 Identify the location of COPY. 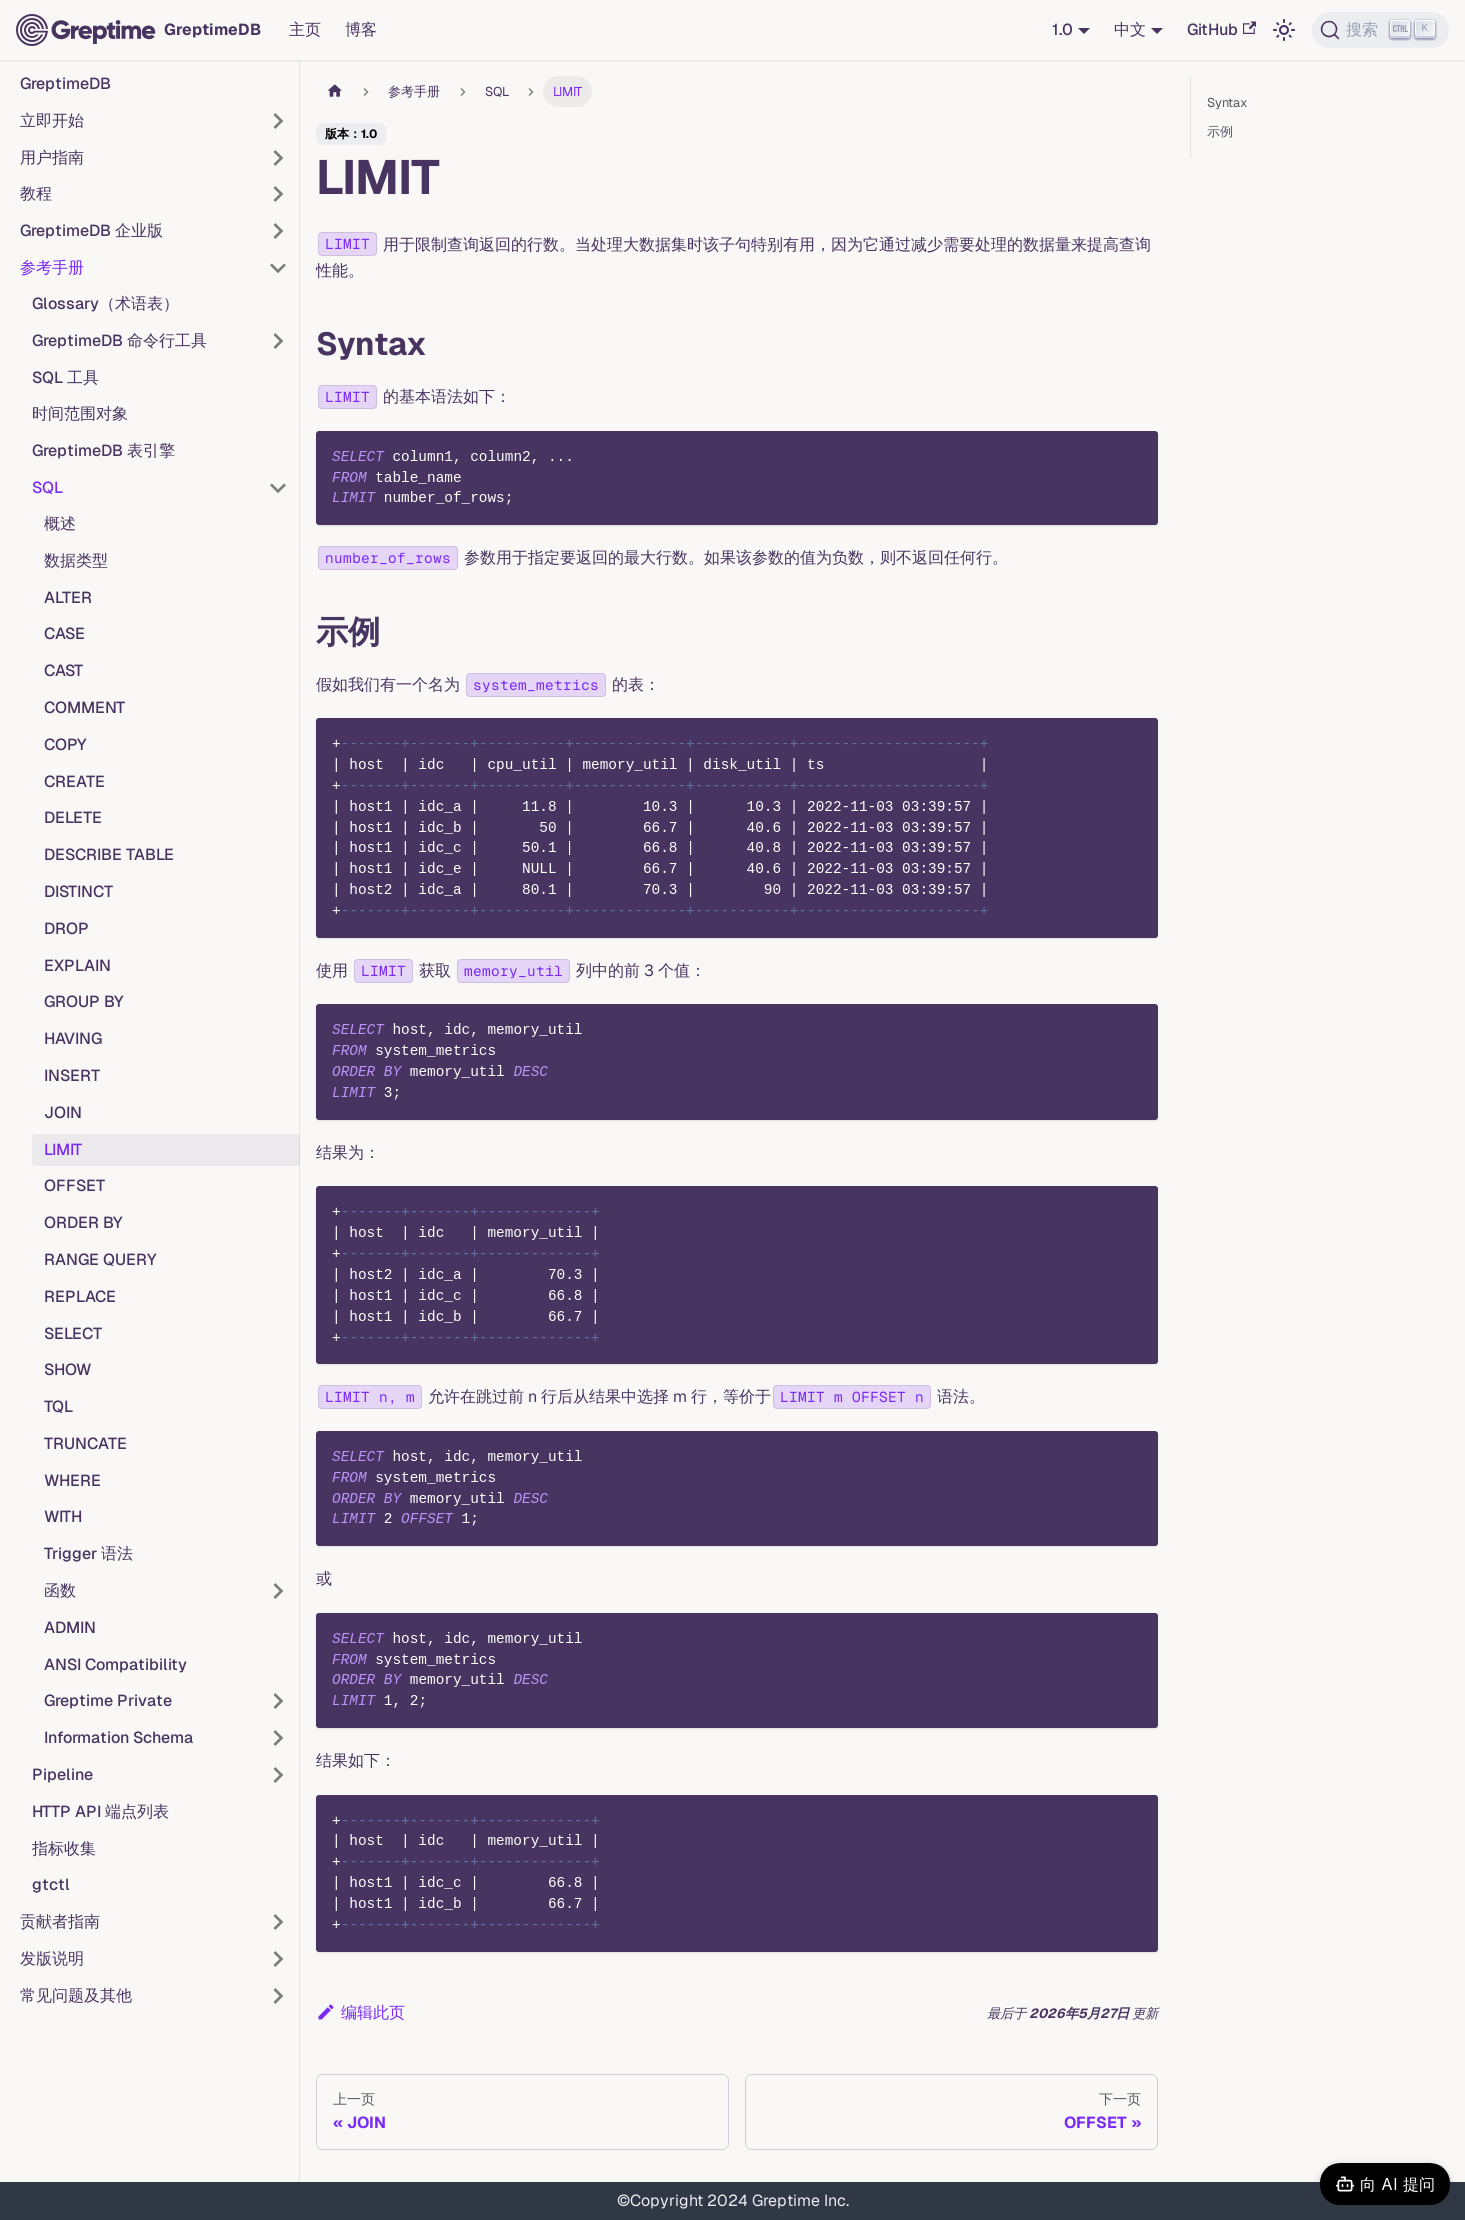
(65, 744).